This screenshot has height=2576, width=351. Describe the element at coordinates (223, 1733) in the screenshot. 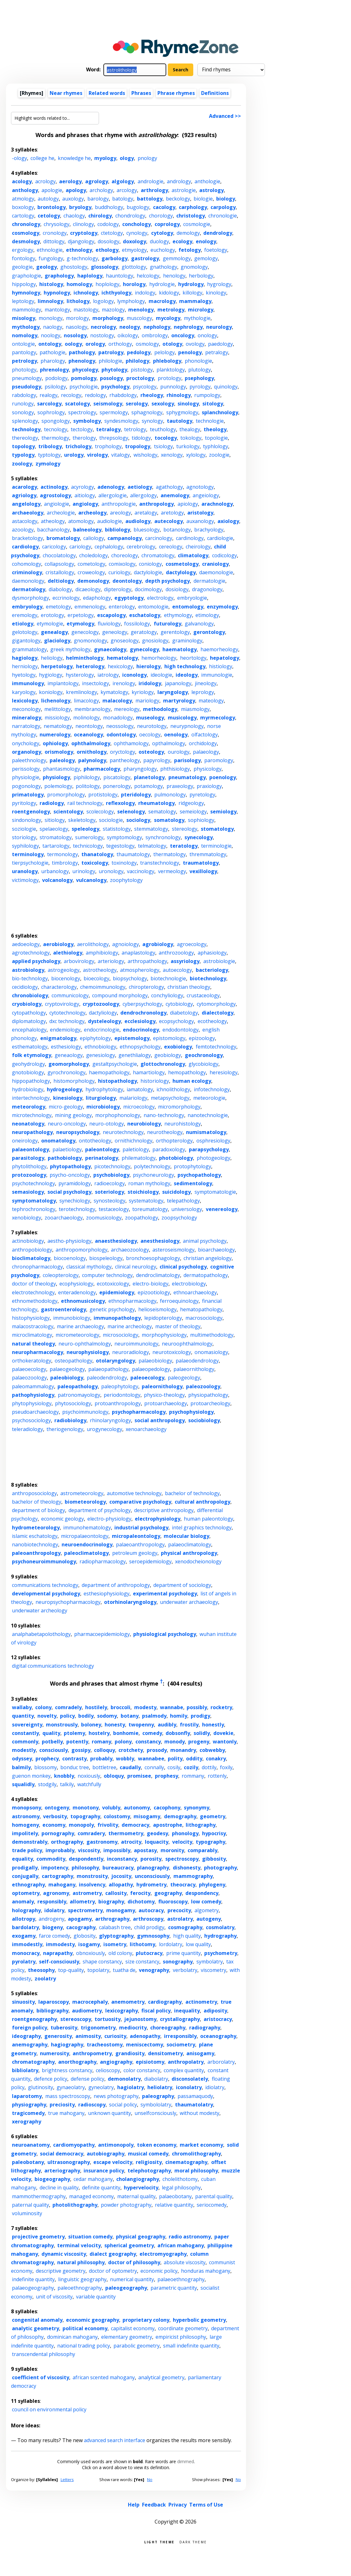

I see `dovekie` at that location.